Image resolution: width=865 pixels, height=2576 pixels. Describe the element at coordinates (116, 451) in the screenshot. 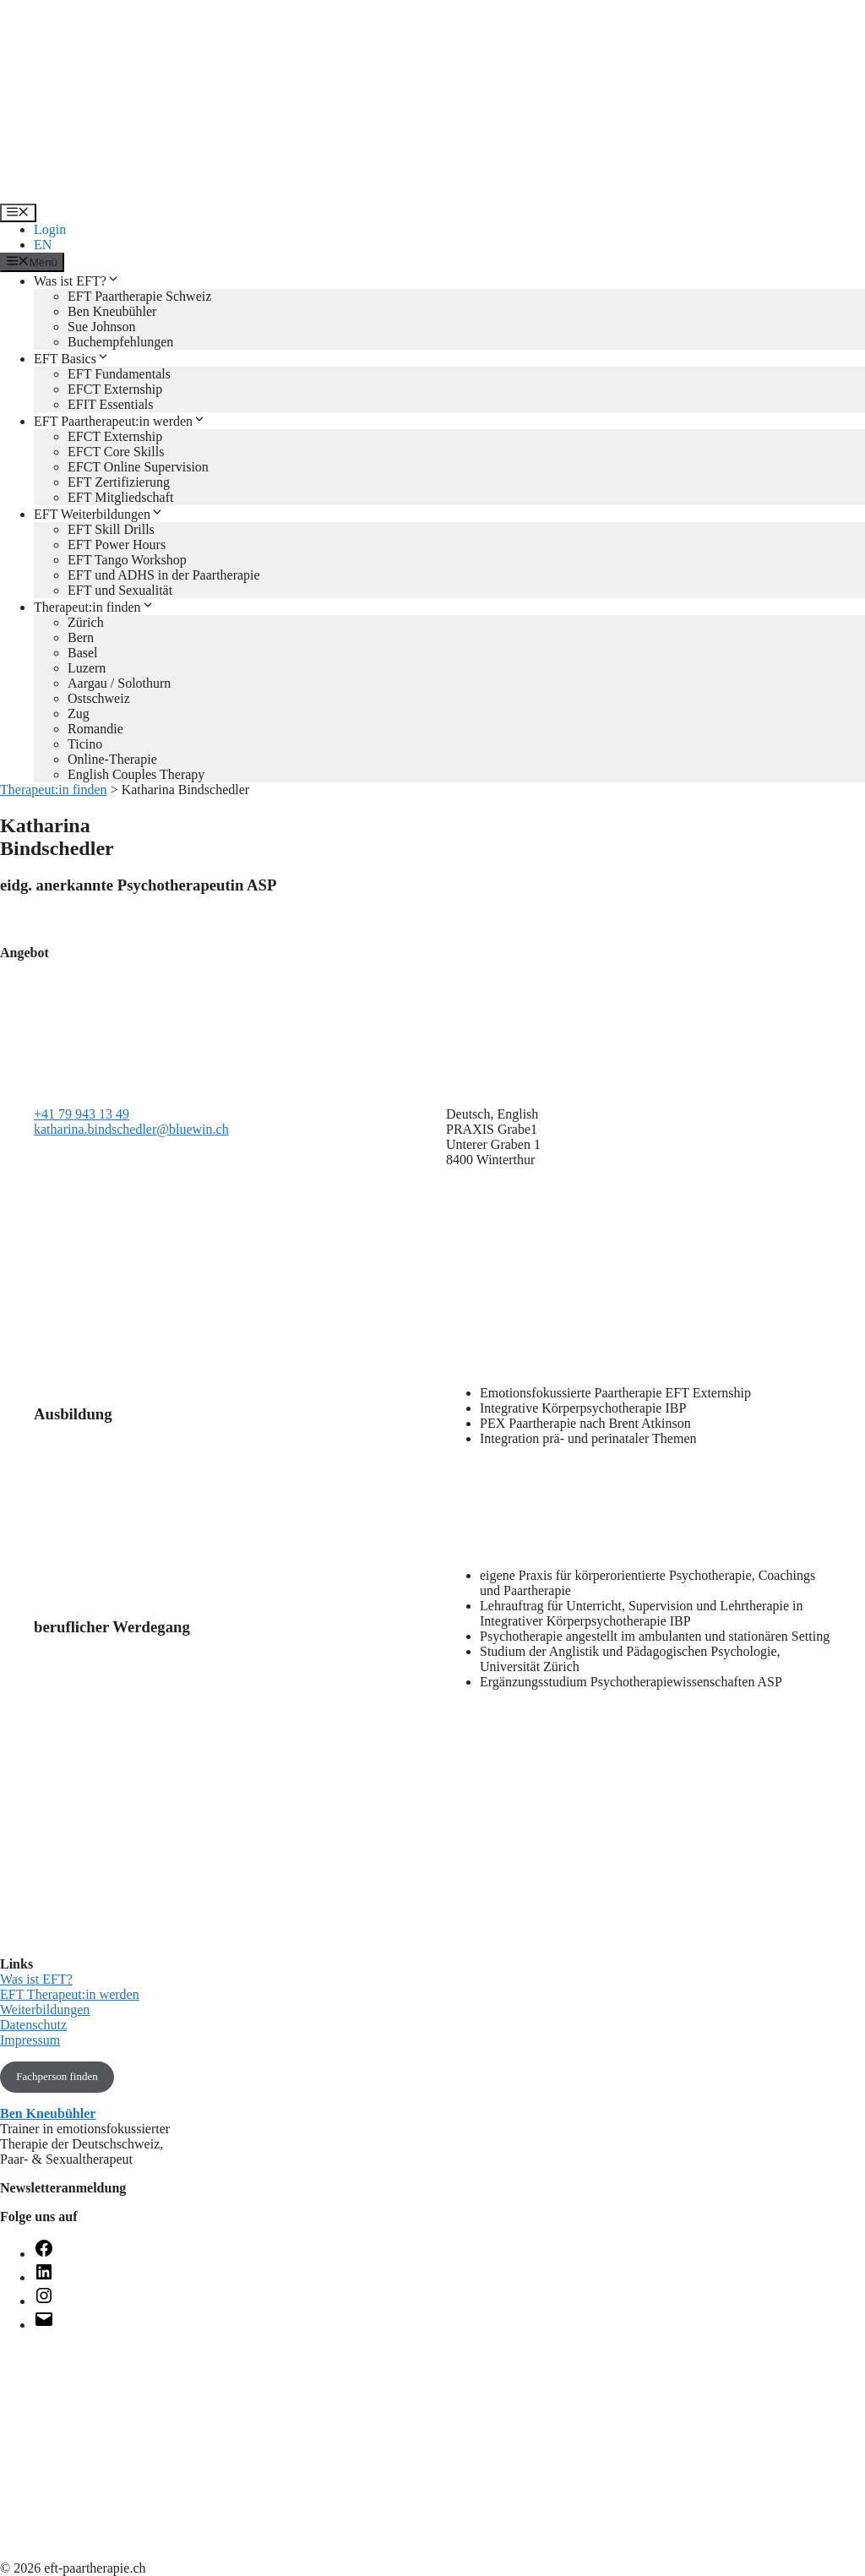

I see `EFCT Core Skills` at that location.